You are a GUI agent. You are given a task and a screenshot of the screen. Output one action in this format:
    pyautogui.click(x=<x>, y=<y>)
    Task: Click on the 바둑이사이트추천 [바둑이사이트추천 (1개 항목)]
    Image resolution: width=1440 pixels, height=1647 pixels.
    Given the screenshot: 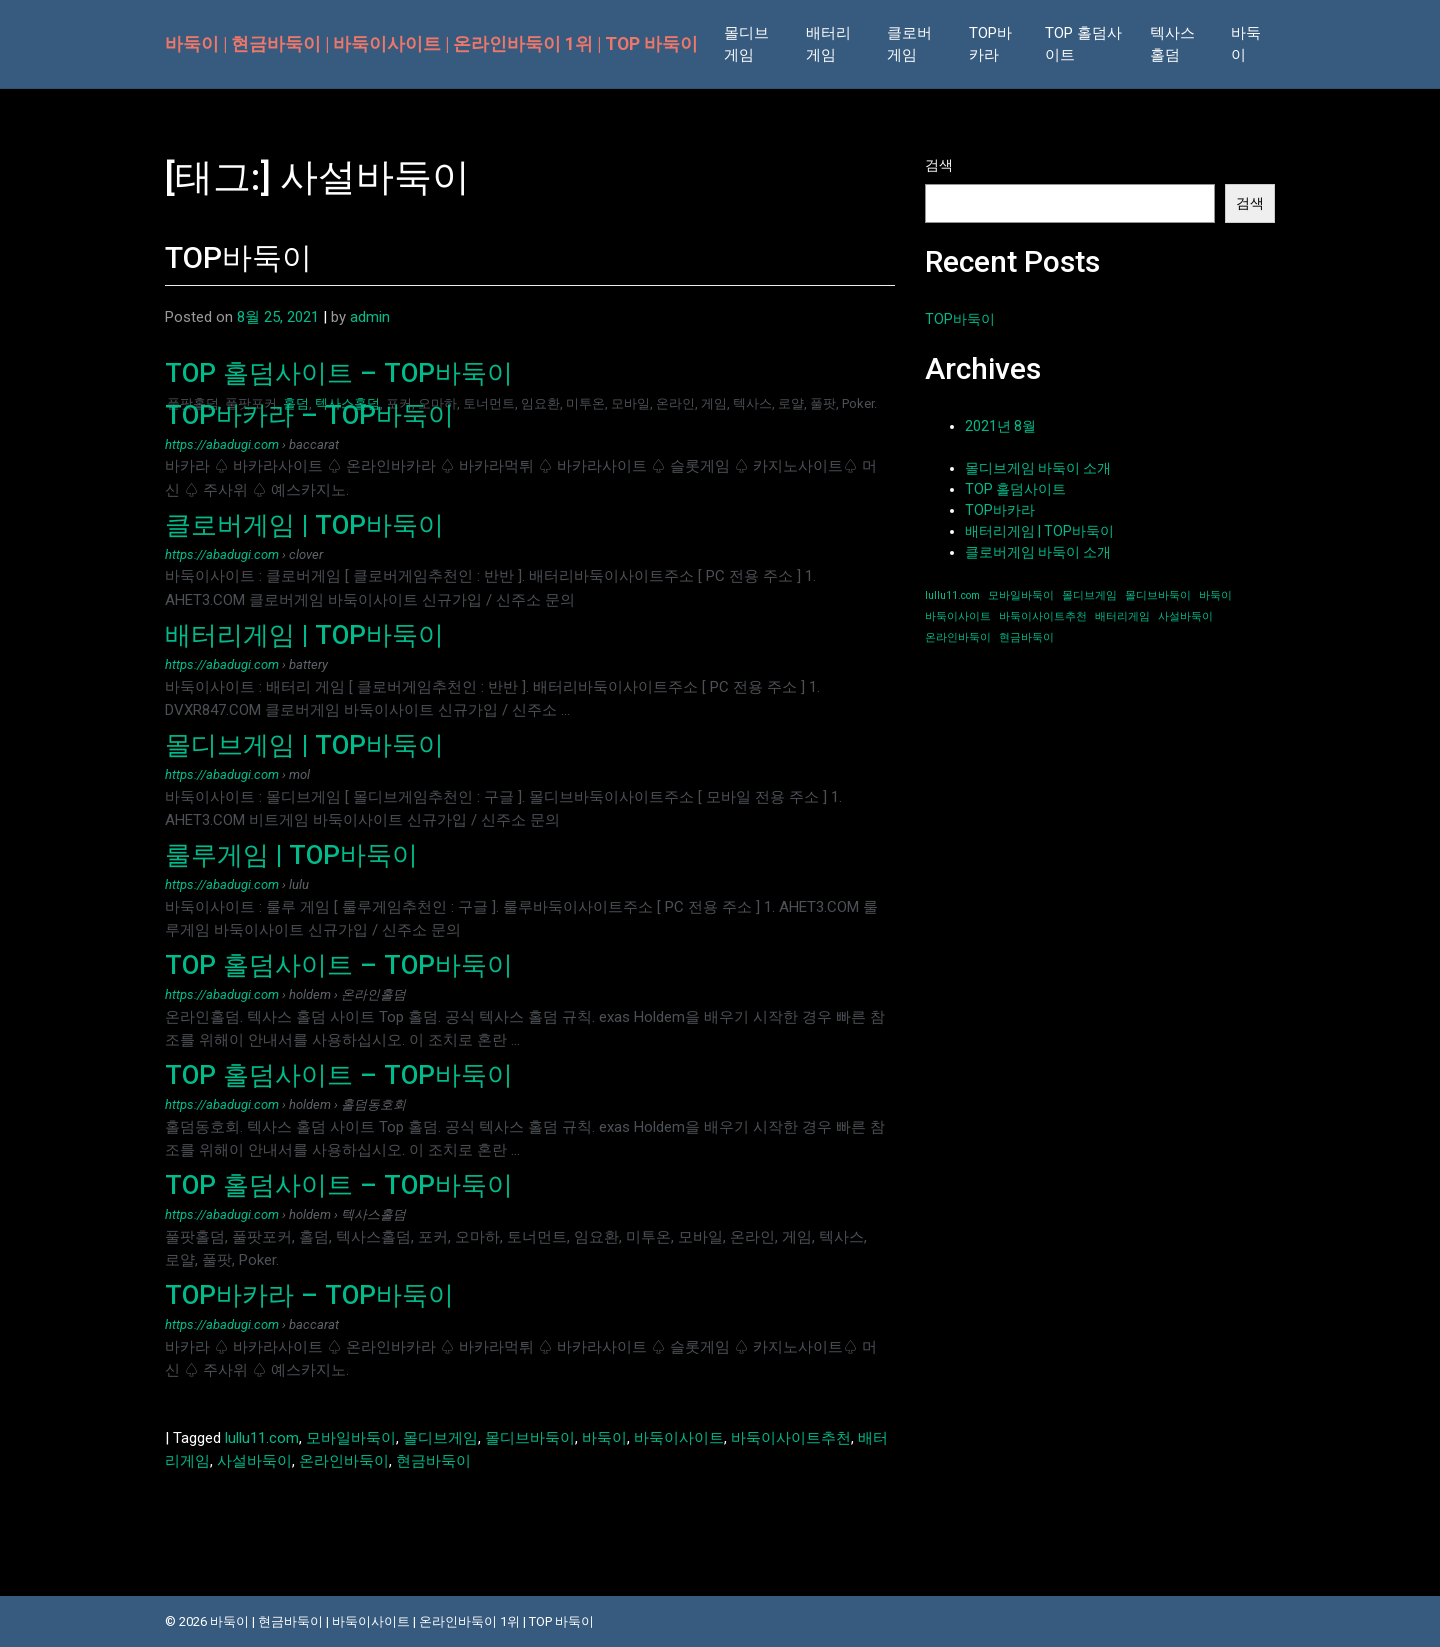 What is the action you would take?
    pyautogui.click(x=1043, y=616)
    